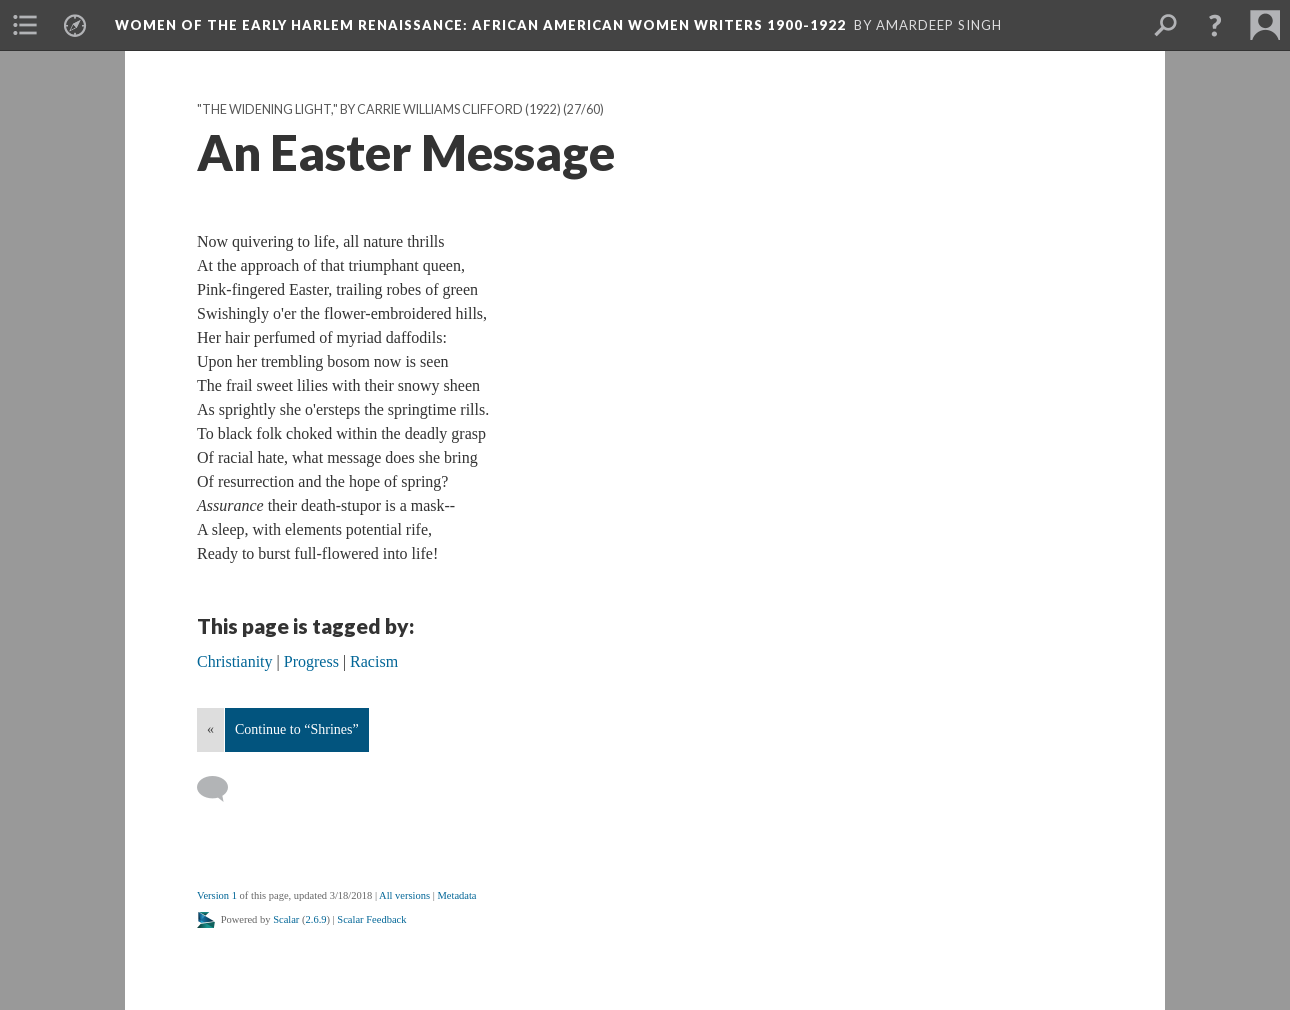 Image resolution: width=1290 pixels, height=1010 pixels. Describe the element at coordinates (286, 919) in the screenshot. I see `Scalar` at that location.